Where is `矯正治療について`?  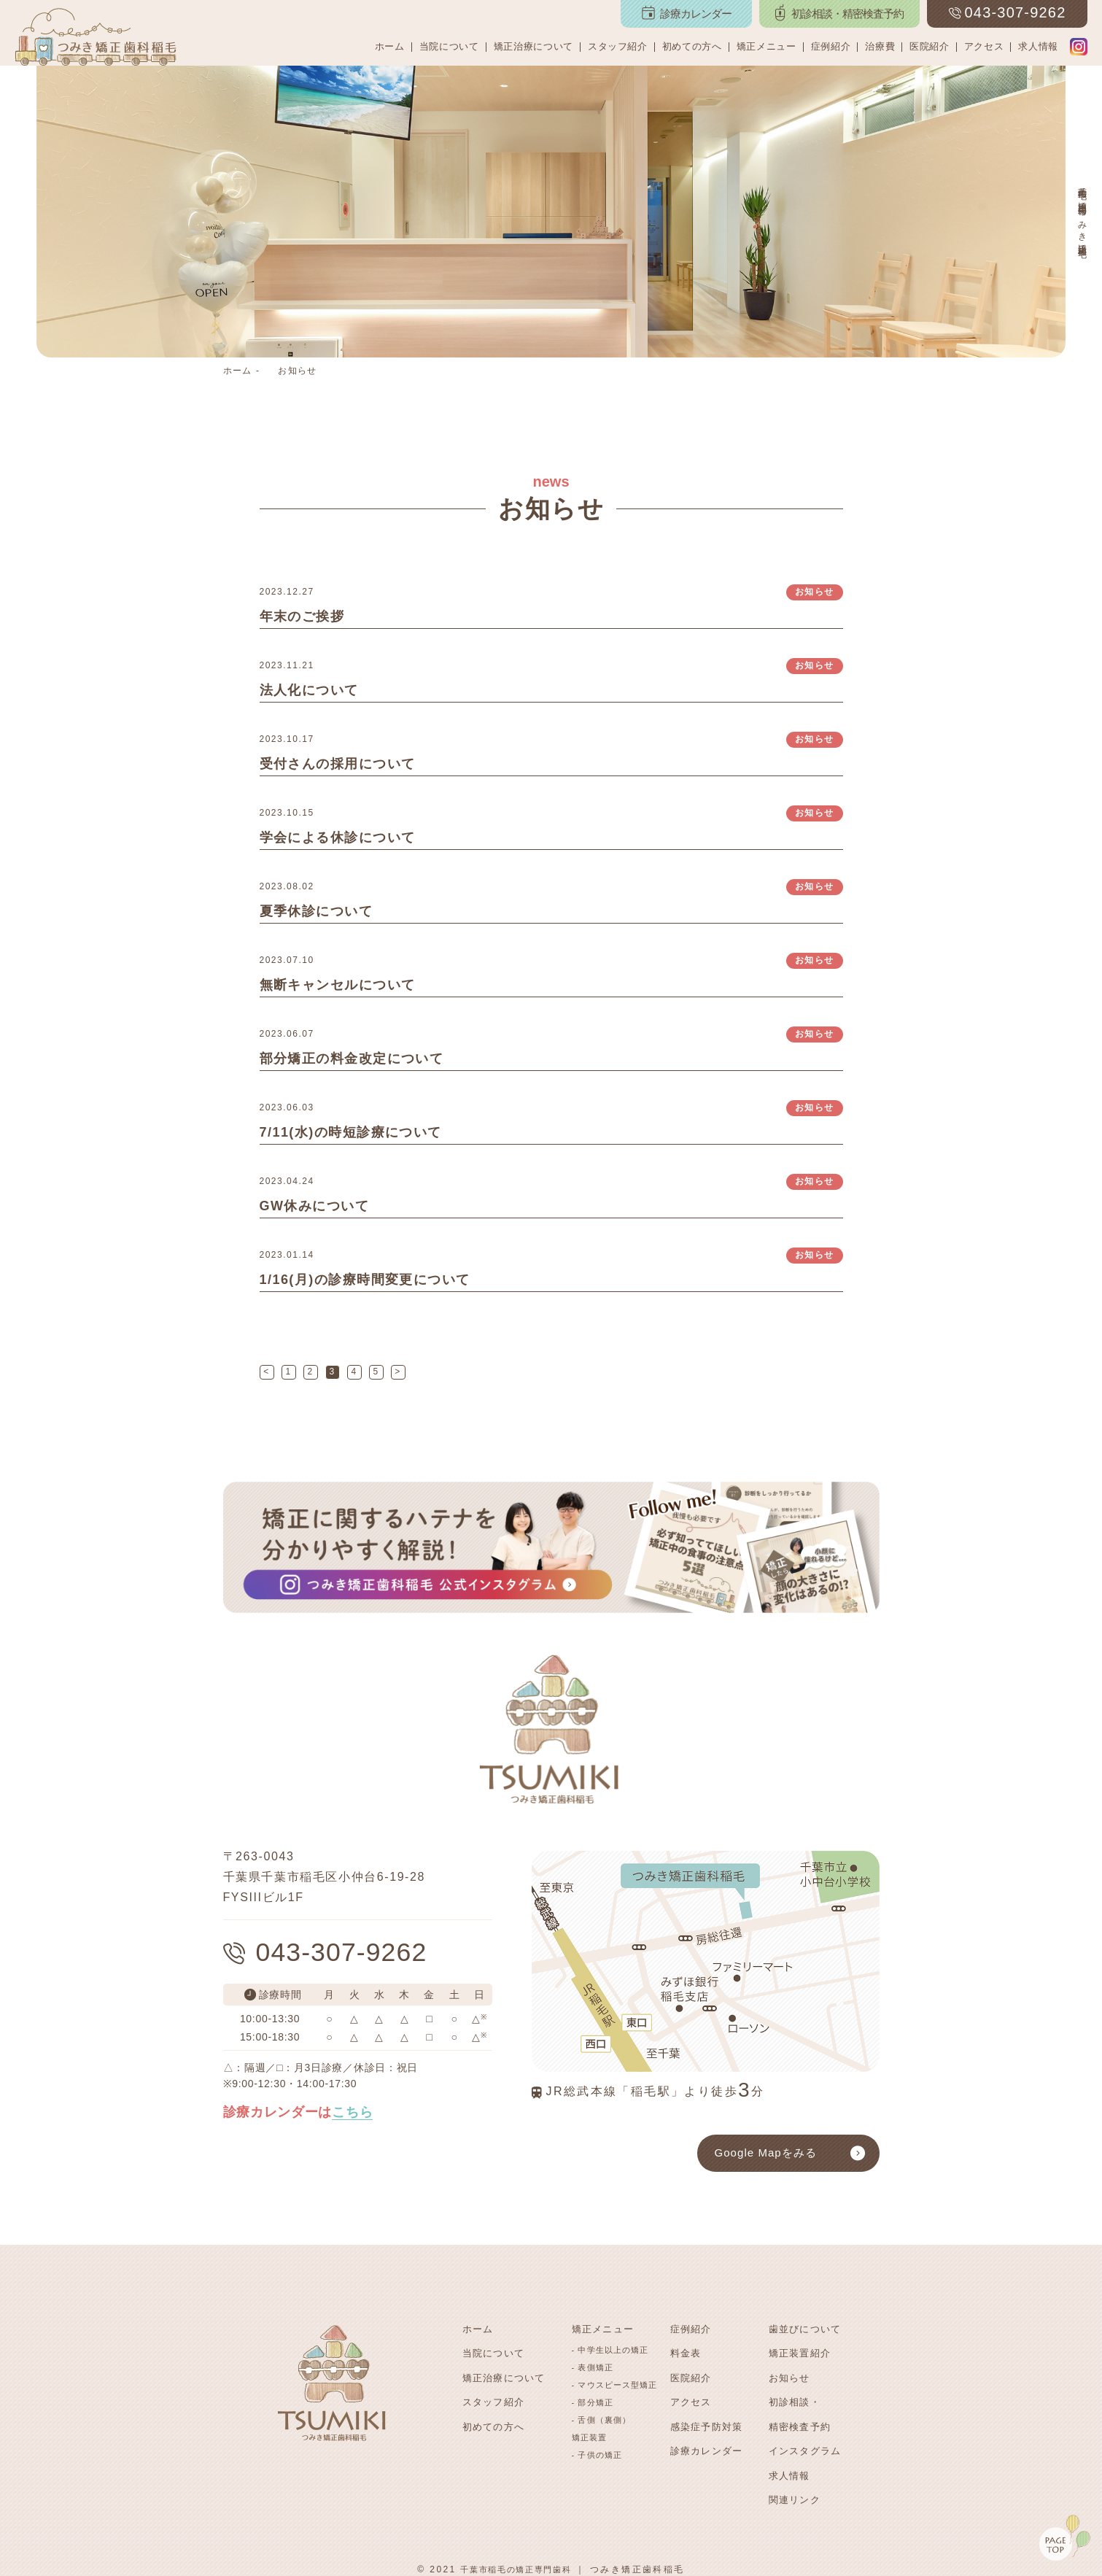
矯正治療について is located at coordinates (533, 46).